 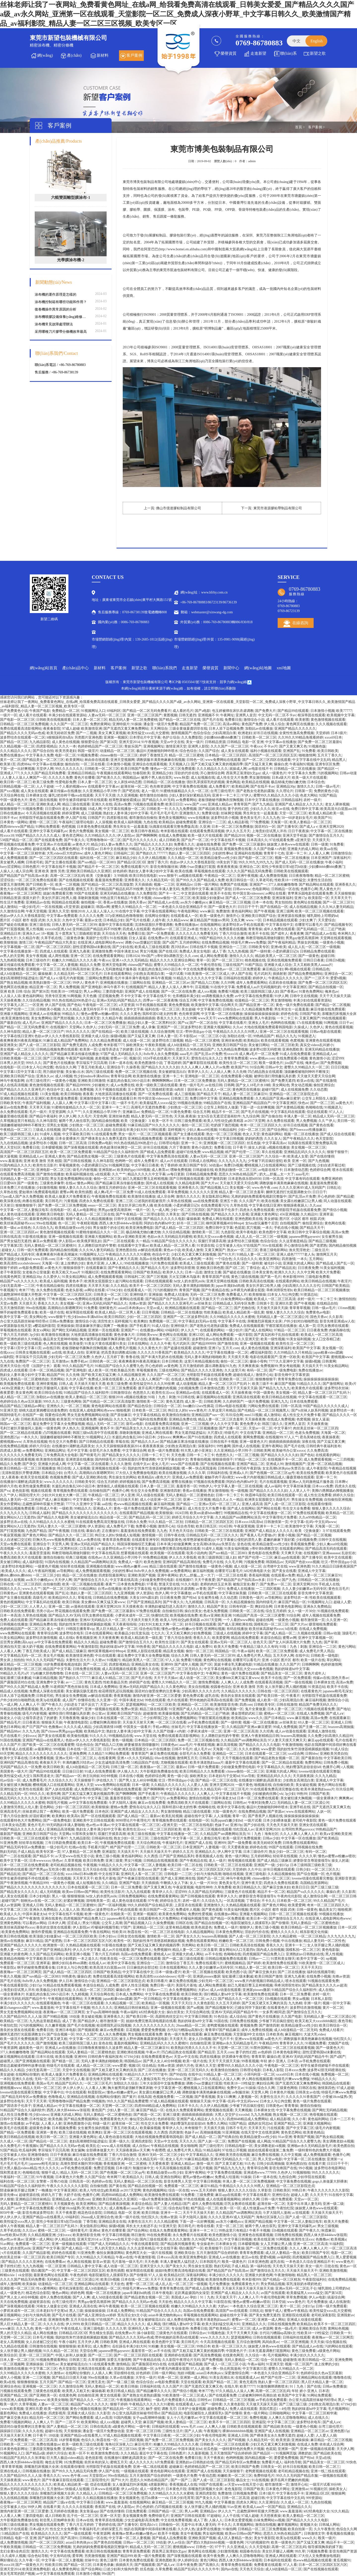 I want to click on 神马午夜不卡, so click(x=113, y=987).